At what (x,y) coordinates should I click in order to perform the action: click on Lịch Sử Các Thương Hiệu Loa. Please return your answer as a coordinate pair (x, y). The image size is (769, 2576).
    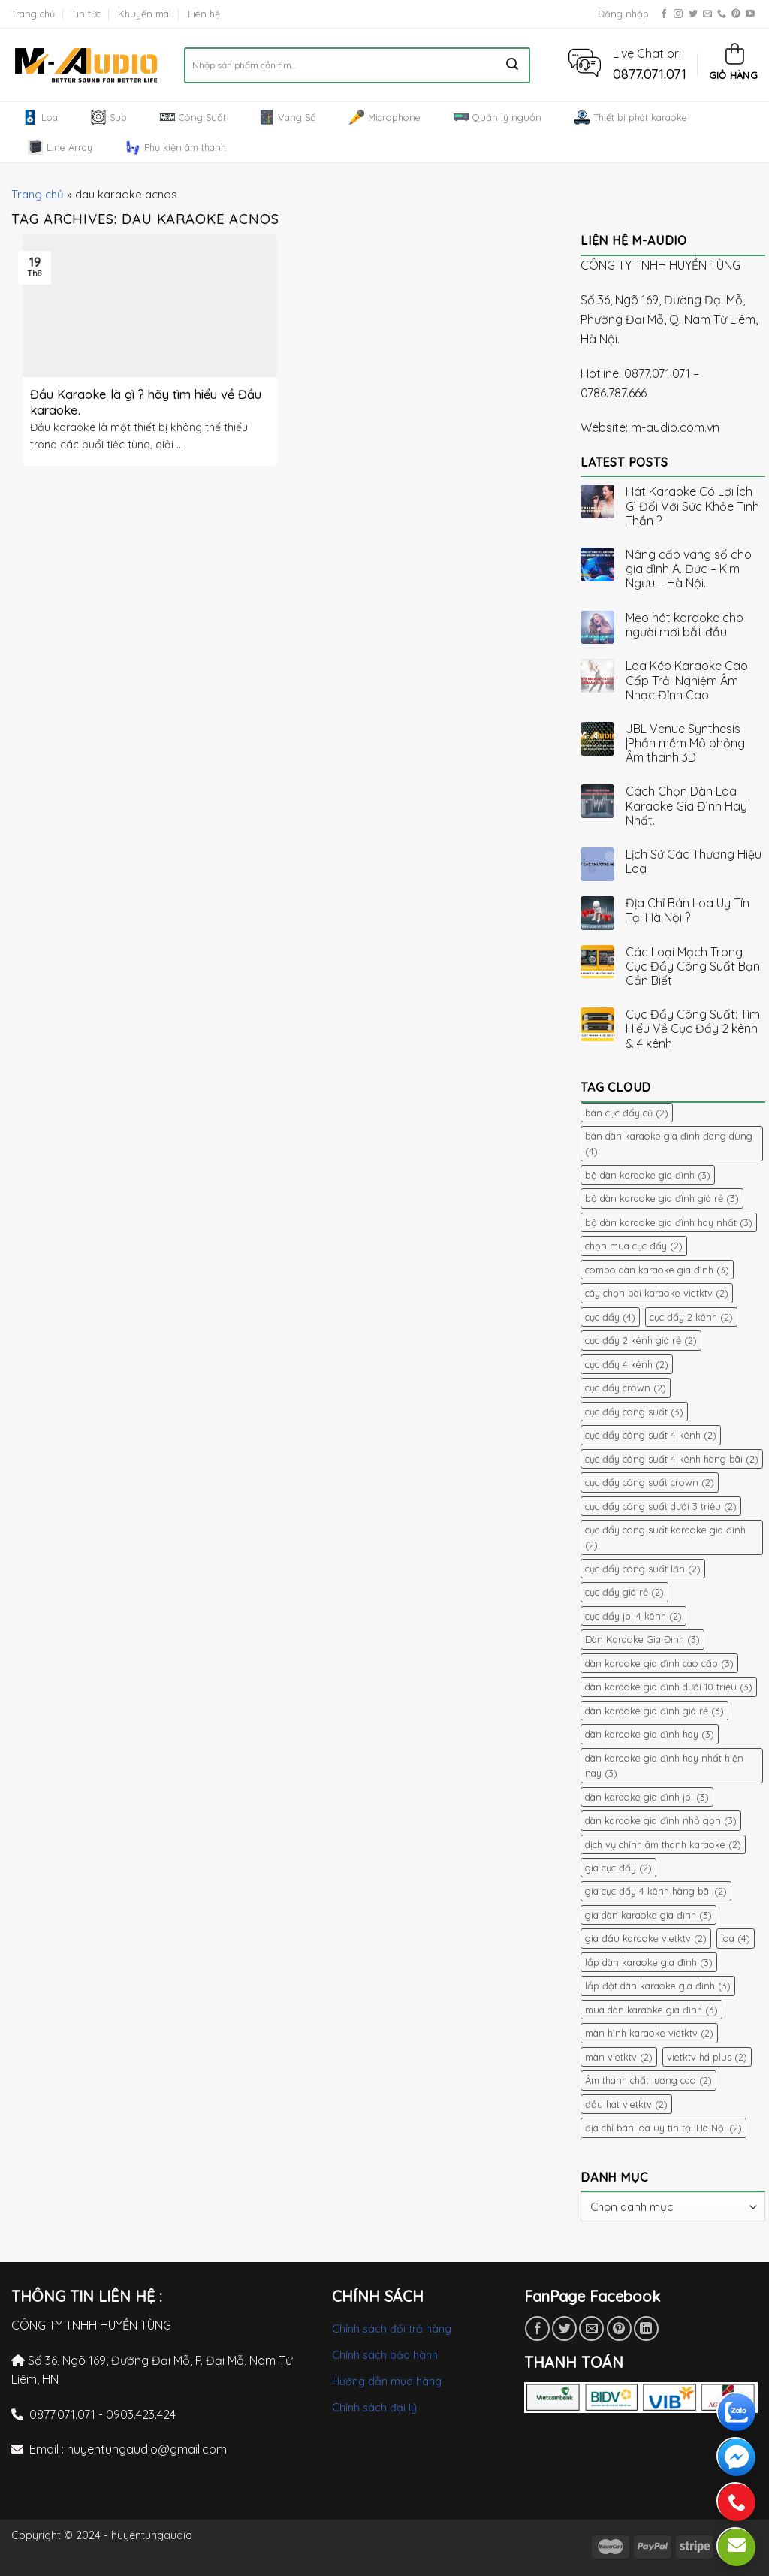
    Looking at the image, I should click on (693, 861).